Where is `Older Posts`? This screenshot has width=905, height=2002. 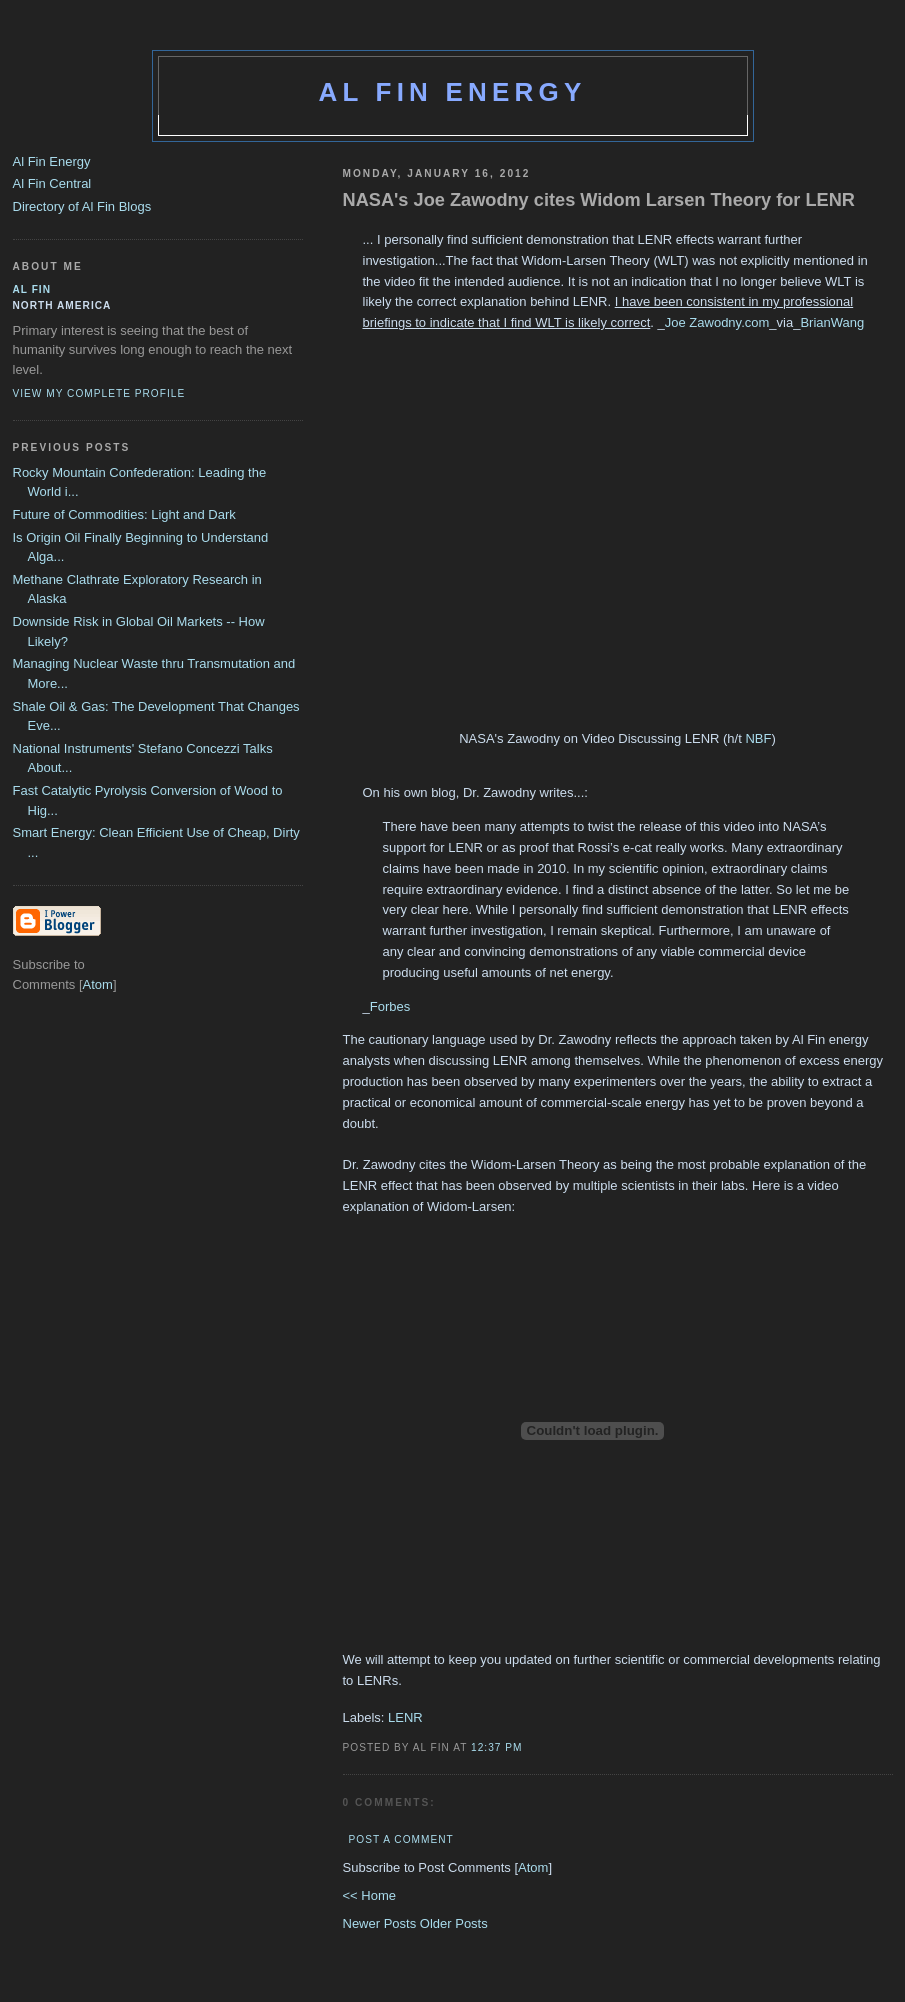 Older Posts is located at coordinates (454, 1923).